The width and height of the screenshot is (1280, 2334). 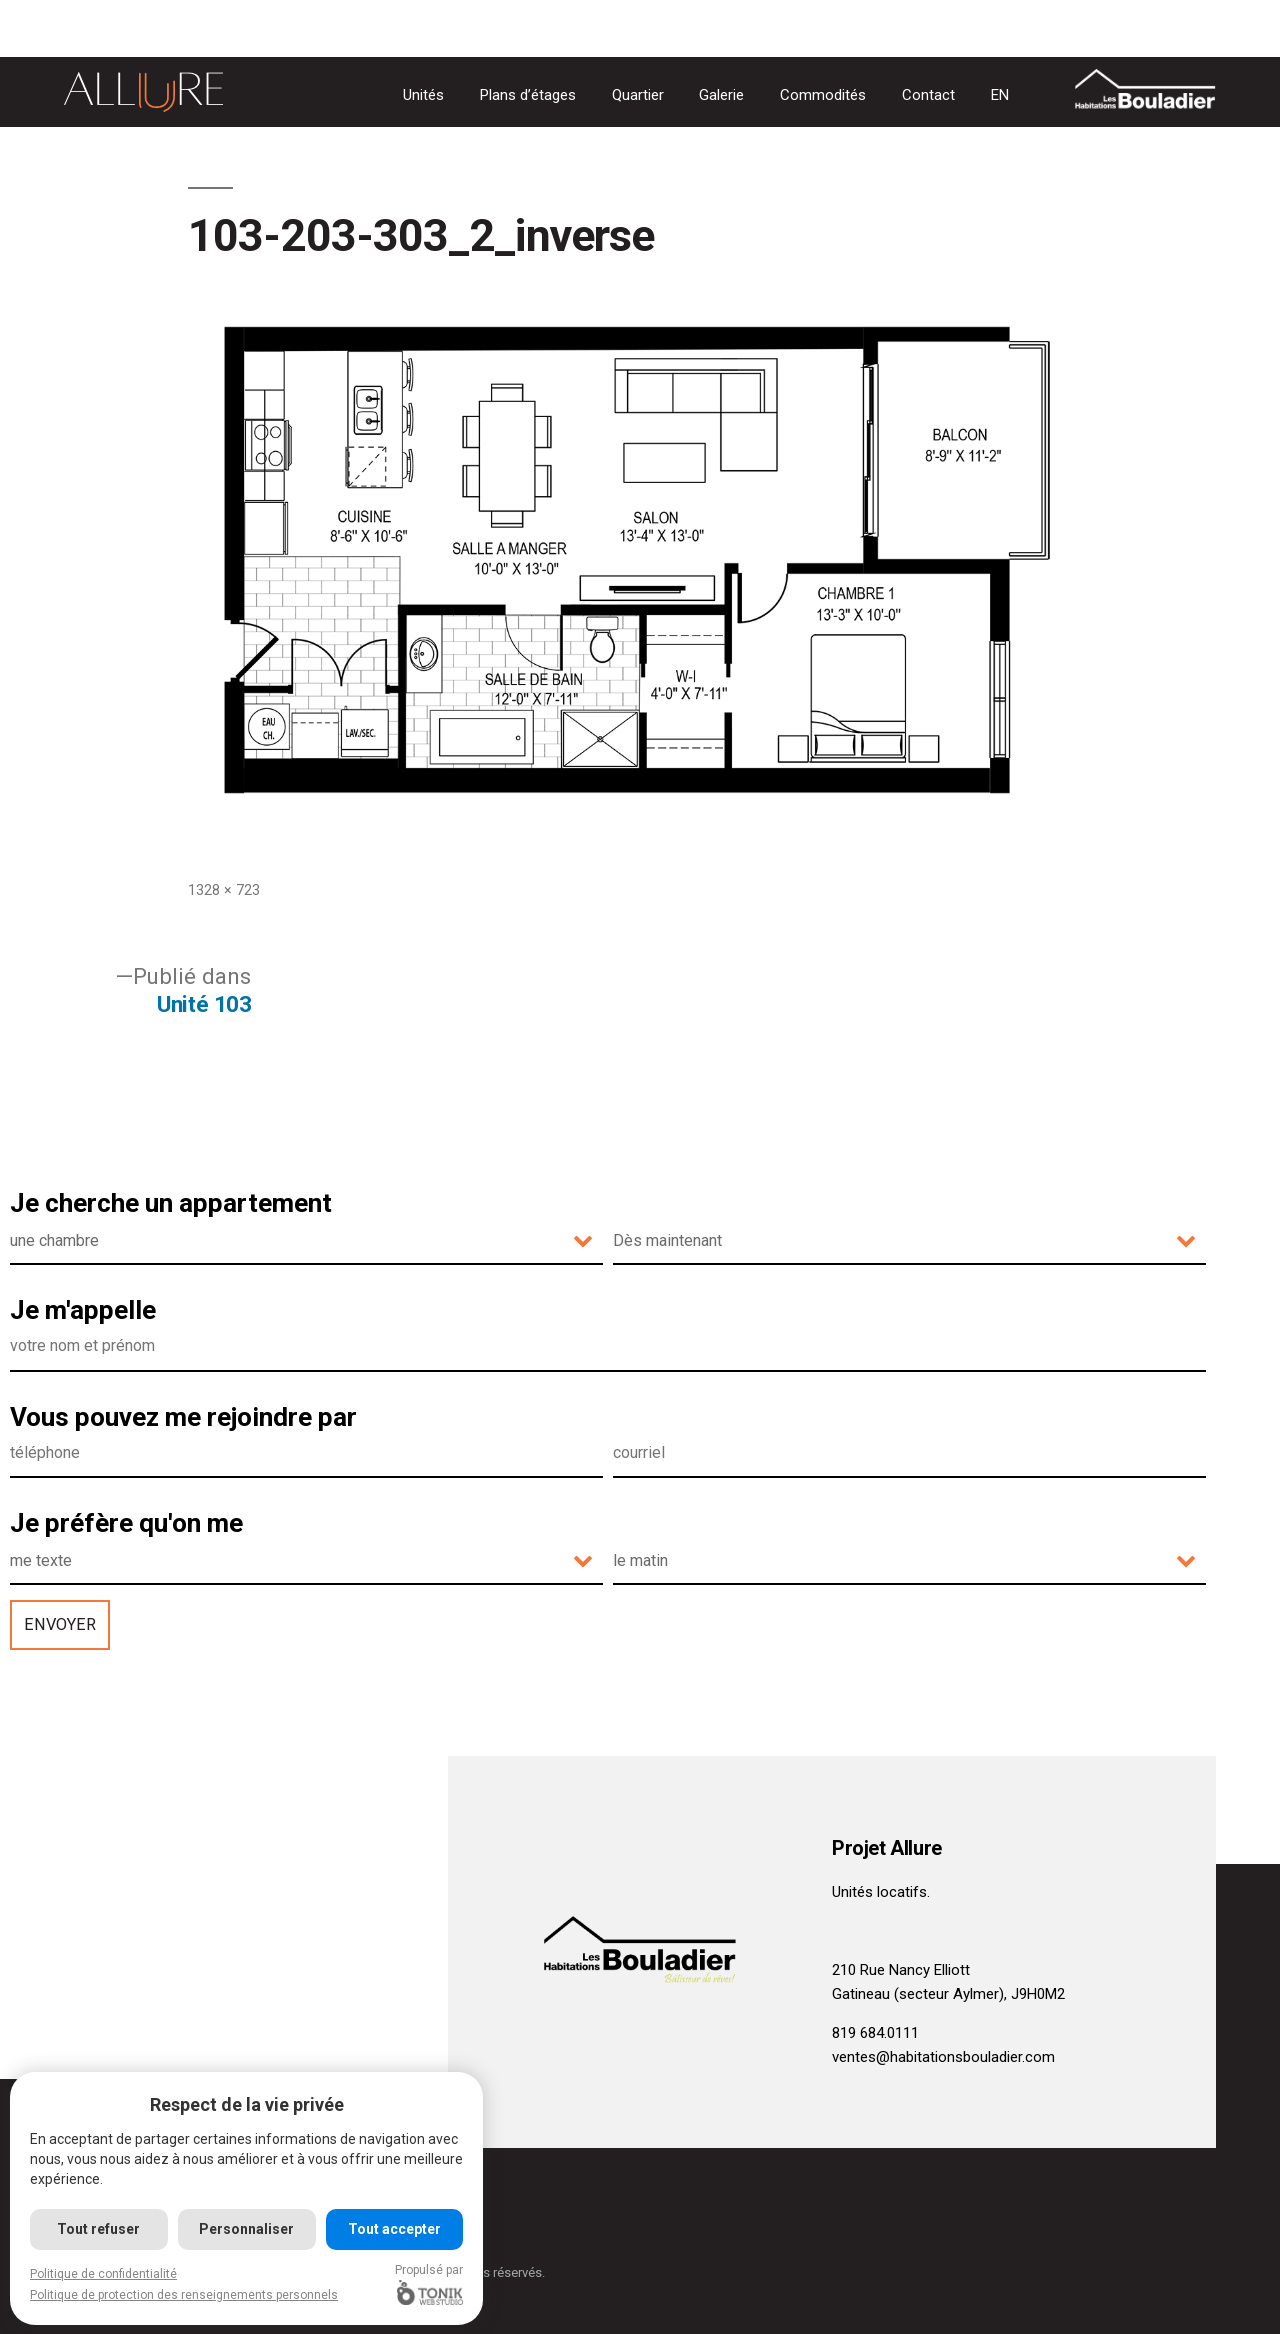 What do you see at coordinates (928, 95) in the screenshot?
I see `Contact` at bounding box center [928, 95].